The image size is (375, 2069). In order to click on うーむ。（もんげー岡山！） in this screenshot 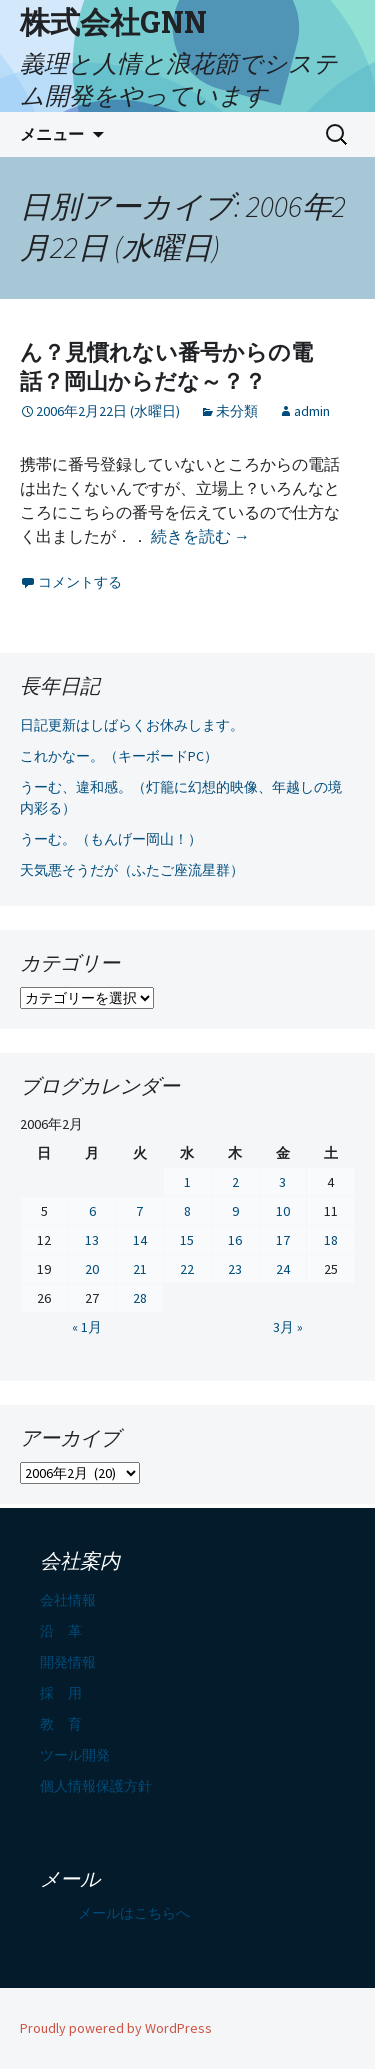, I will do `click(111, 839)`.